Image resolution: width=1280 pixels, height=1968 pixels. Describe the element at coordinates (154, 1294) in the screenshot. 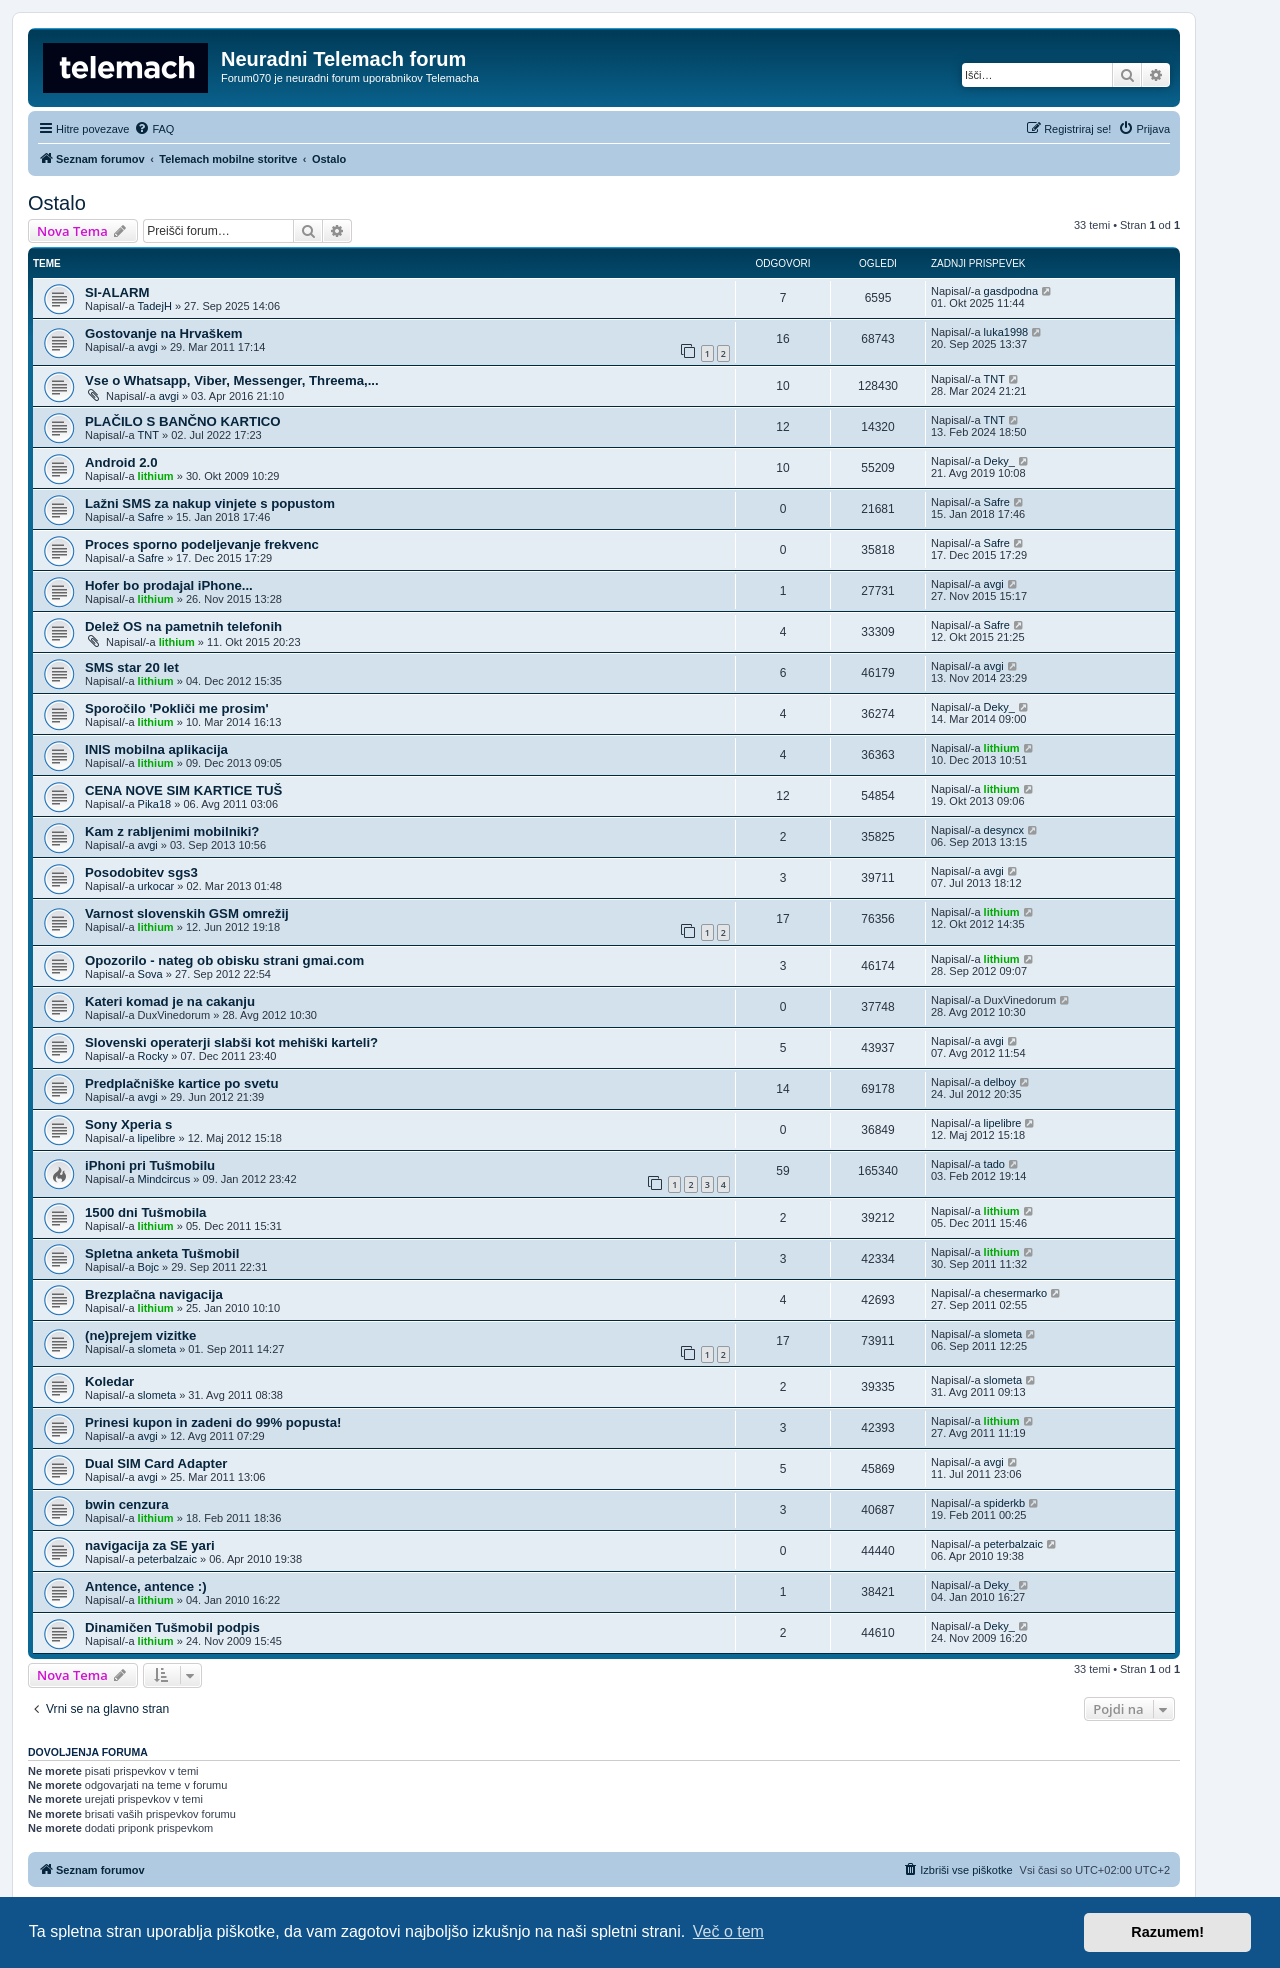

I see `Brezplačna navigacija` at that location.